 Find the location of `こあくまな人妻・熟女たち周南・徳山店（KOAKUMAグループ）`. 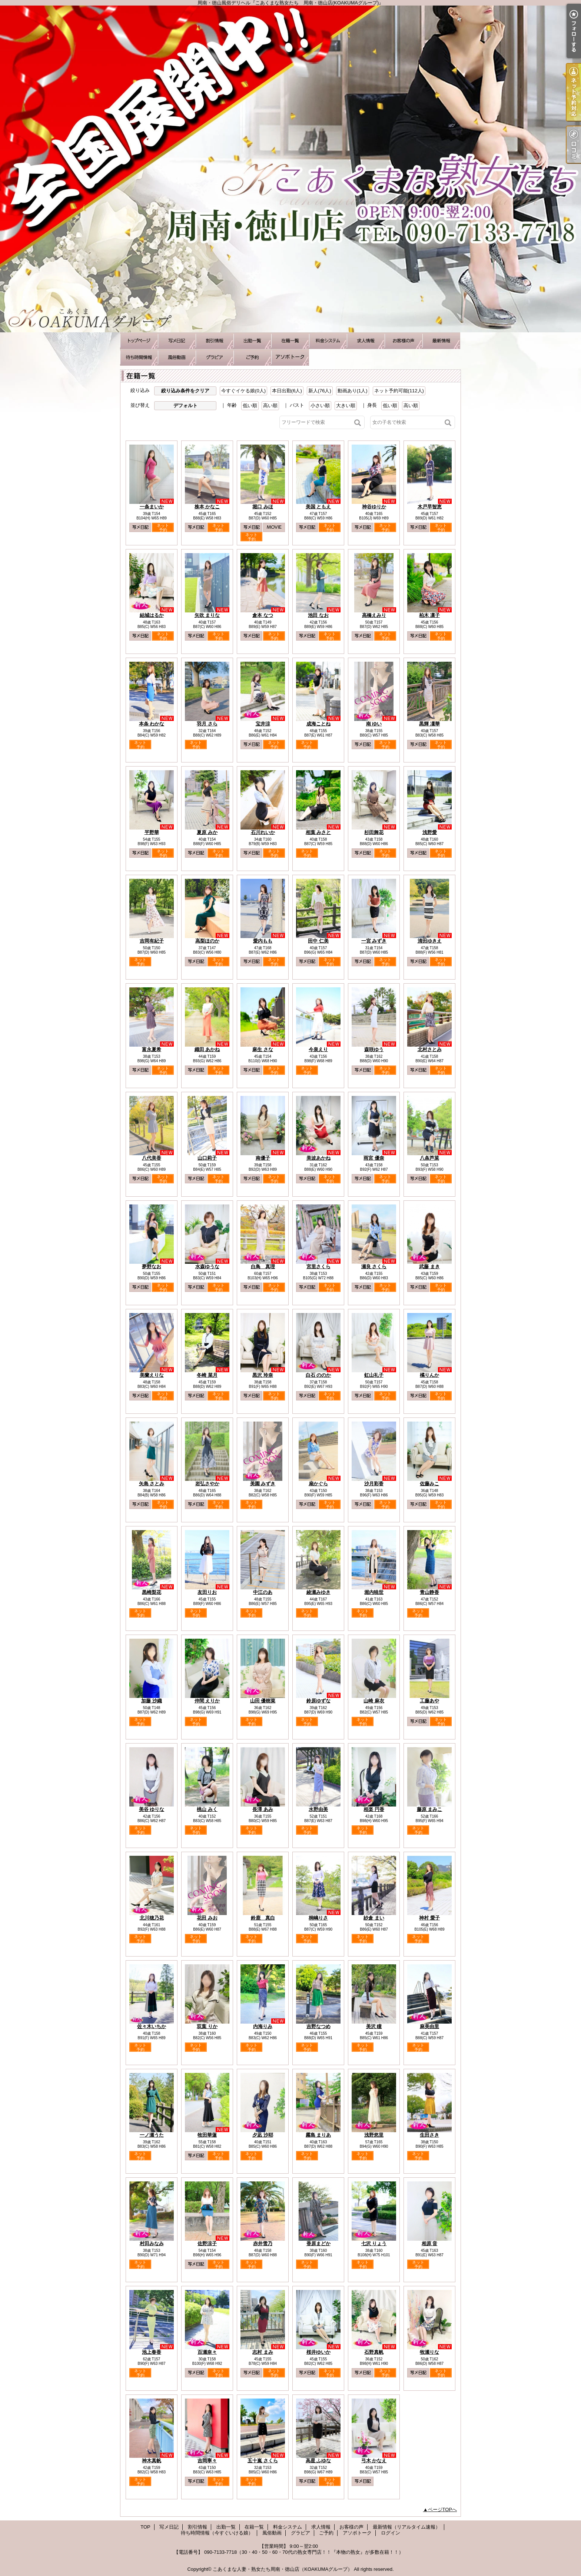

こあくまな人妻・熟女たち周南・徳山店（KOAKUMAグループ） is located at coordinates (282, 2569).